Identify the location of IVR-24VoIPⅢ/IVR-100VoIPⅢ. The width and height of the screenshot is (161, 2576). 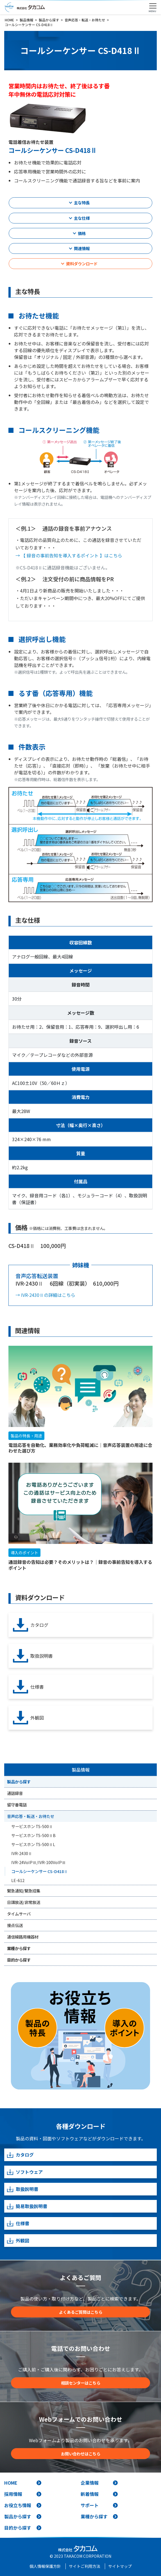
(38, 1862).